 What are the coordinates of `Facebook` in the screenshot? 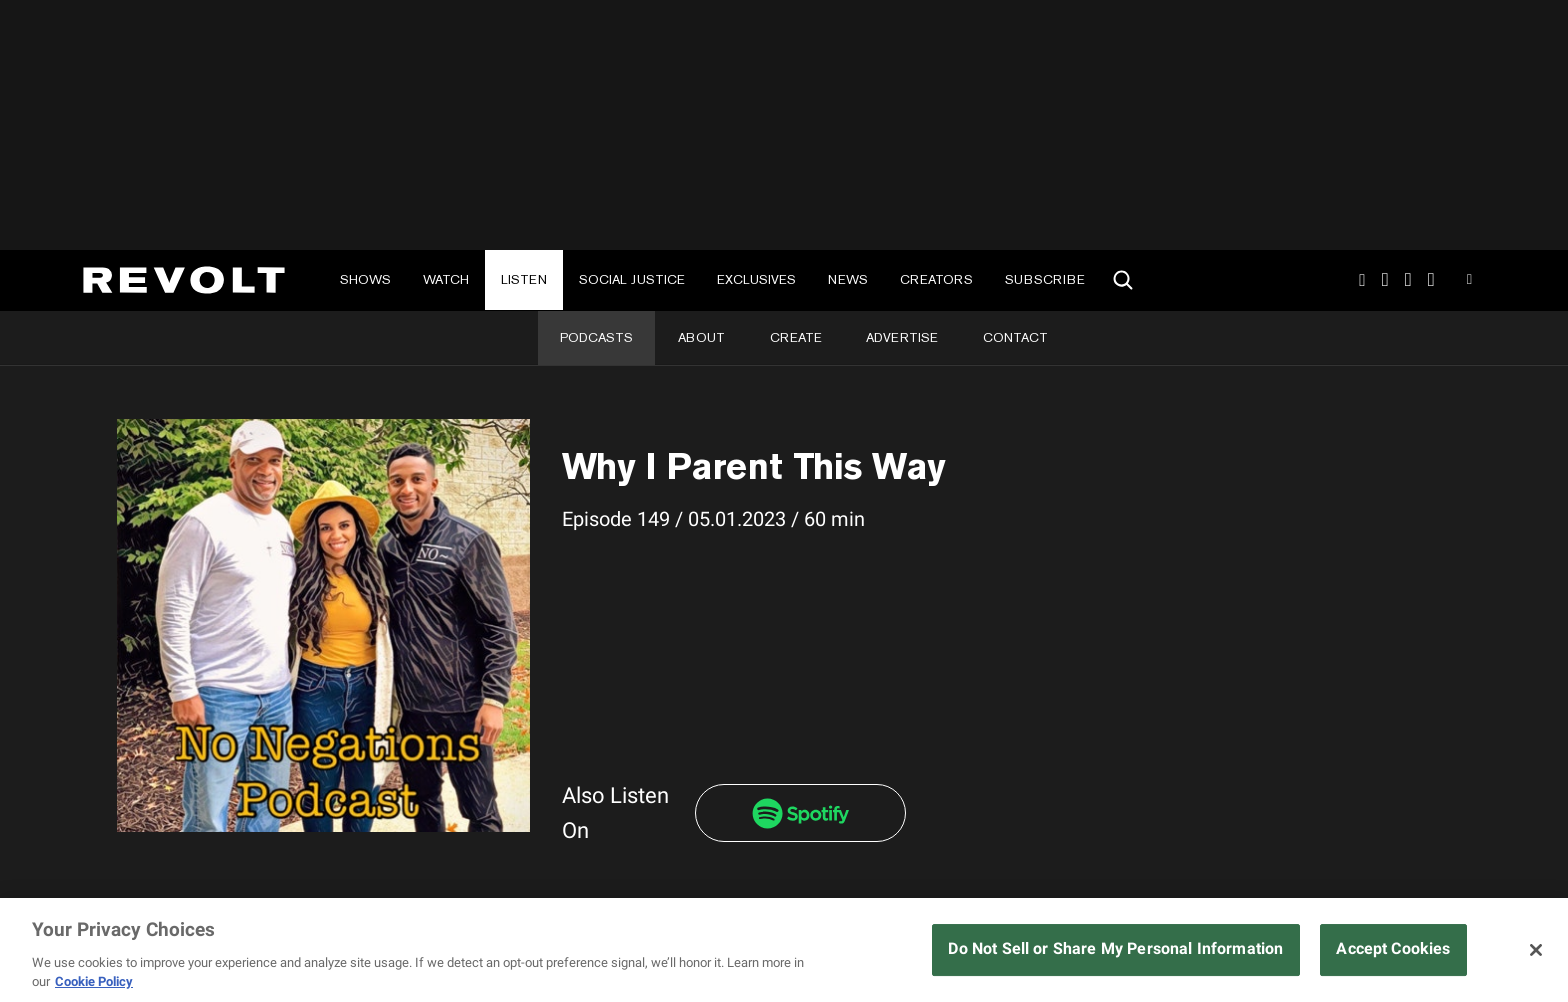 It's located at (1431, 280).